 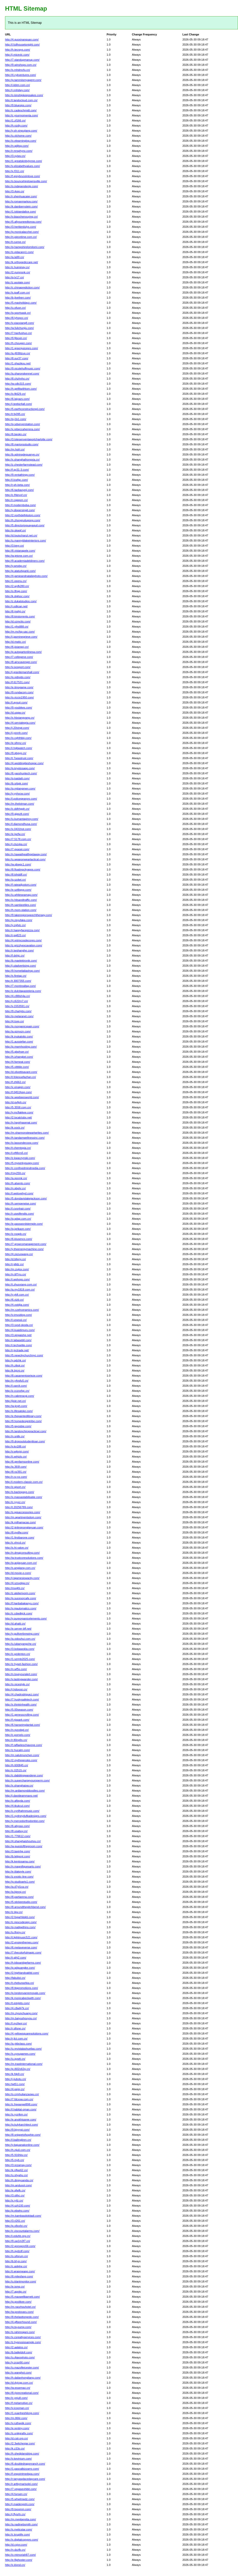 What do you see at coordinates (17, 1851) in the screenshot?
I see `http://3.taxinhe.com/` at bounding box center [17, 1851].